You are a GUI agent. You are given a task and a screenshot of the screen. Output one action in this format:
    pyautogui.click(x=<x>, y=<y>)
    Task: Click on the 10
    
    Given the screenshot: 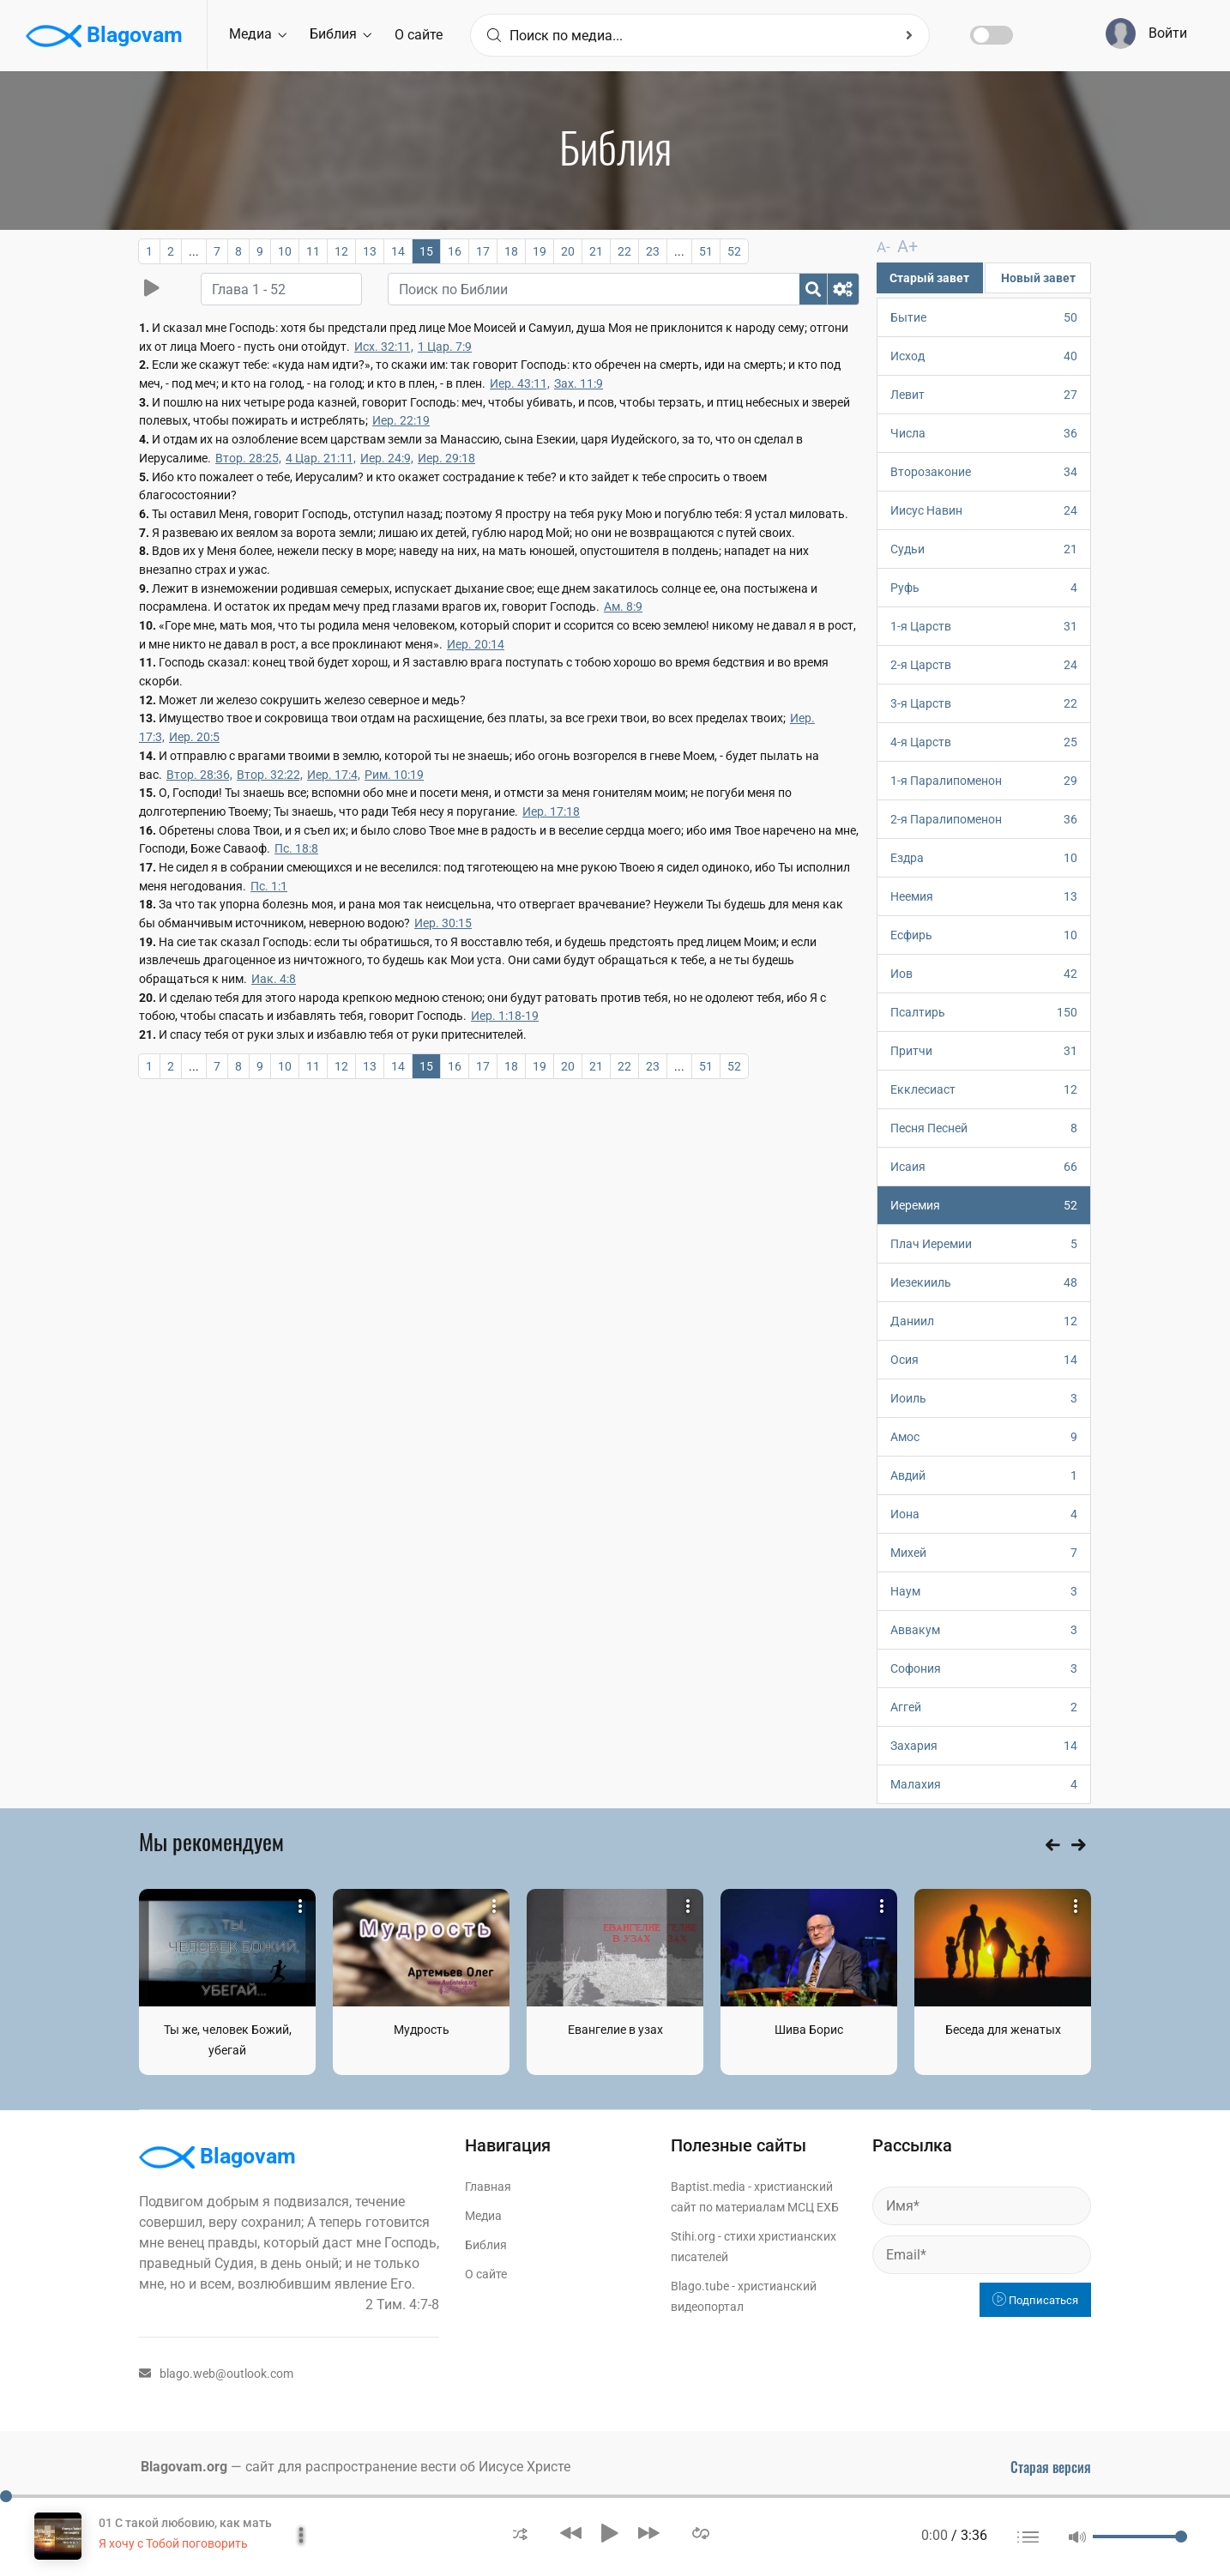 What is the action you would take?
    pyautogui.click(x=285, y=251)
    